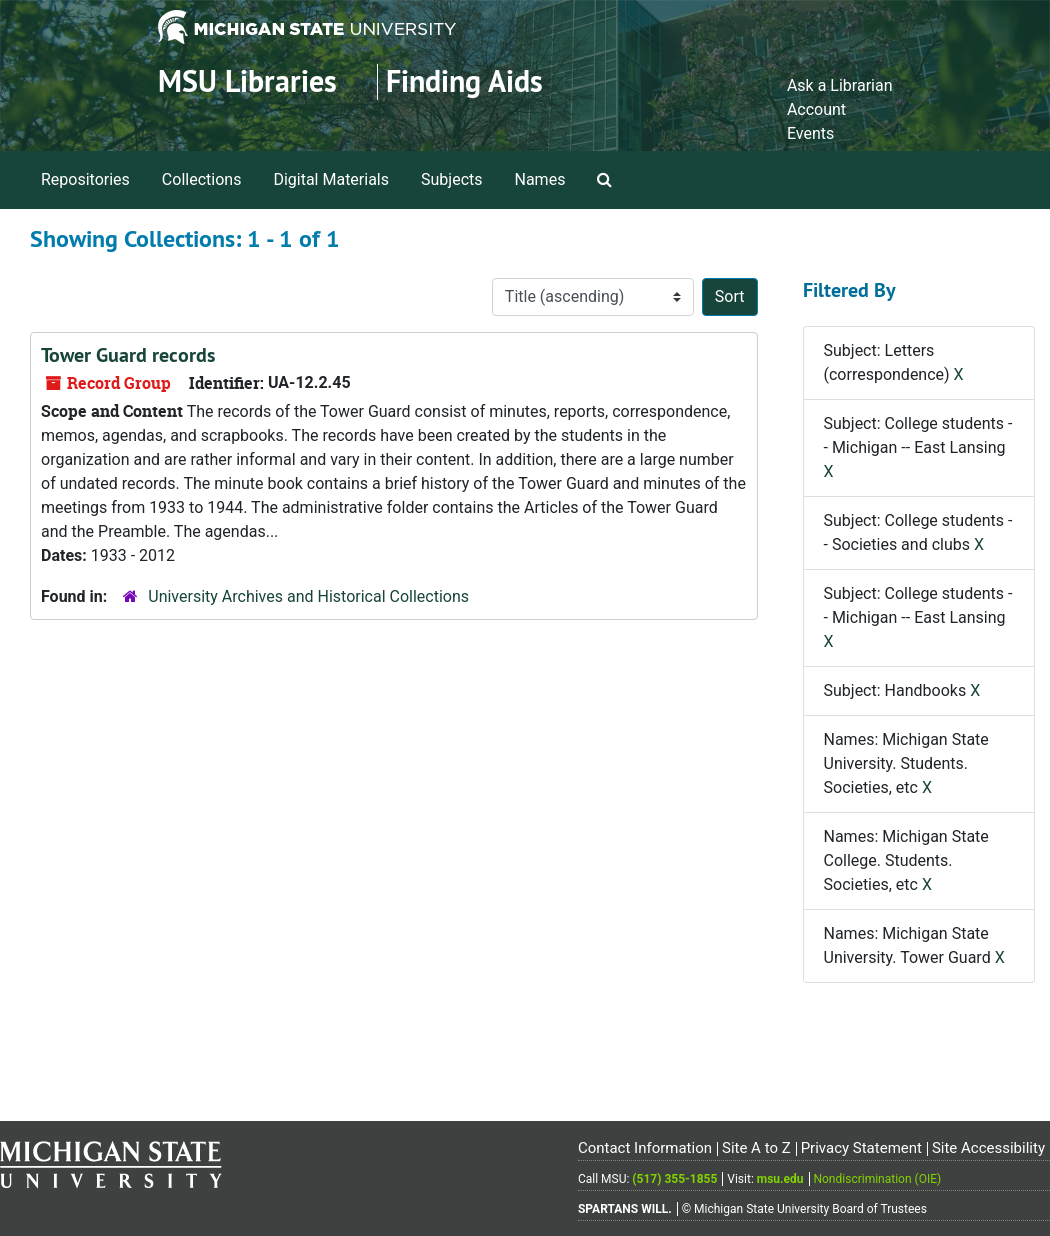 Image resolution: width=1050 pixels, height=1236 pixels. What do you see at coordinates (464, 81) in the screenshot?
I see `Finding Aids` at bounding box center [464, 81].